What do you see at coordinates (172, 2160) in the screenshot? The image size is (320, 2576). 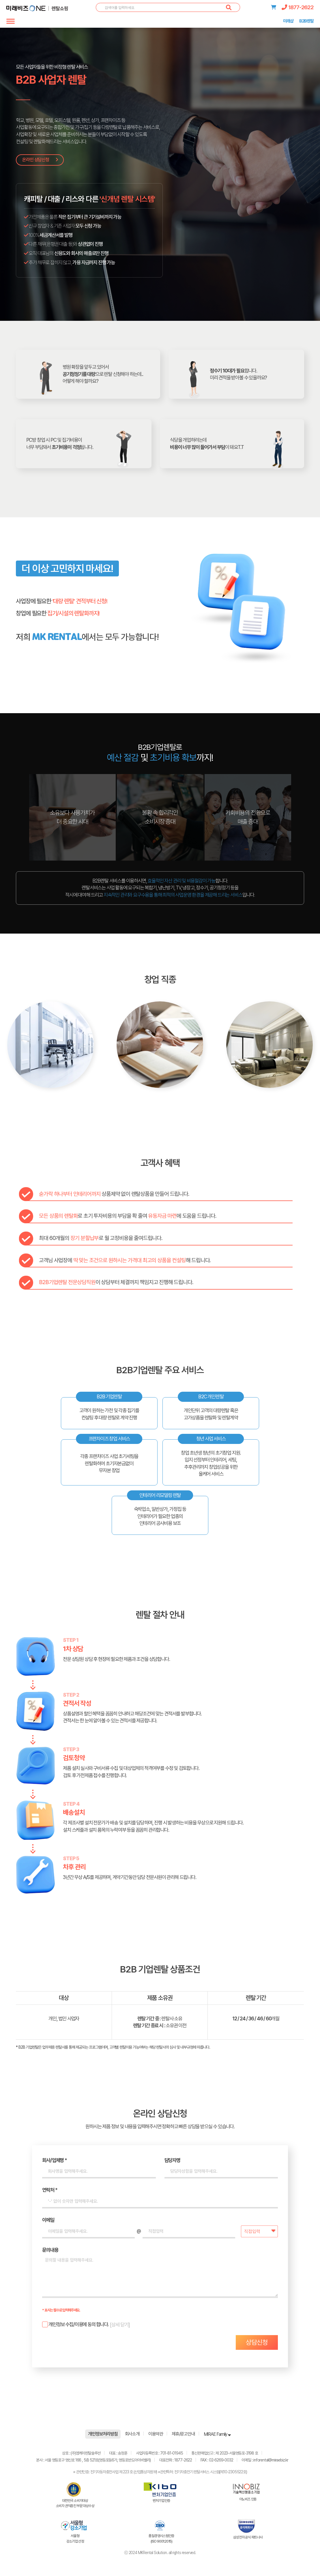 I see `담당자명` at bounding box center [172, 2160].